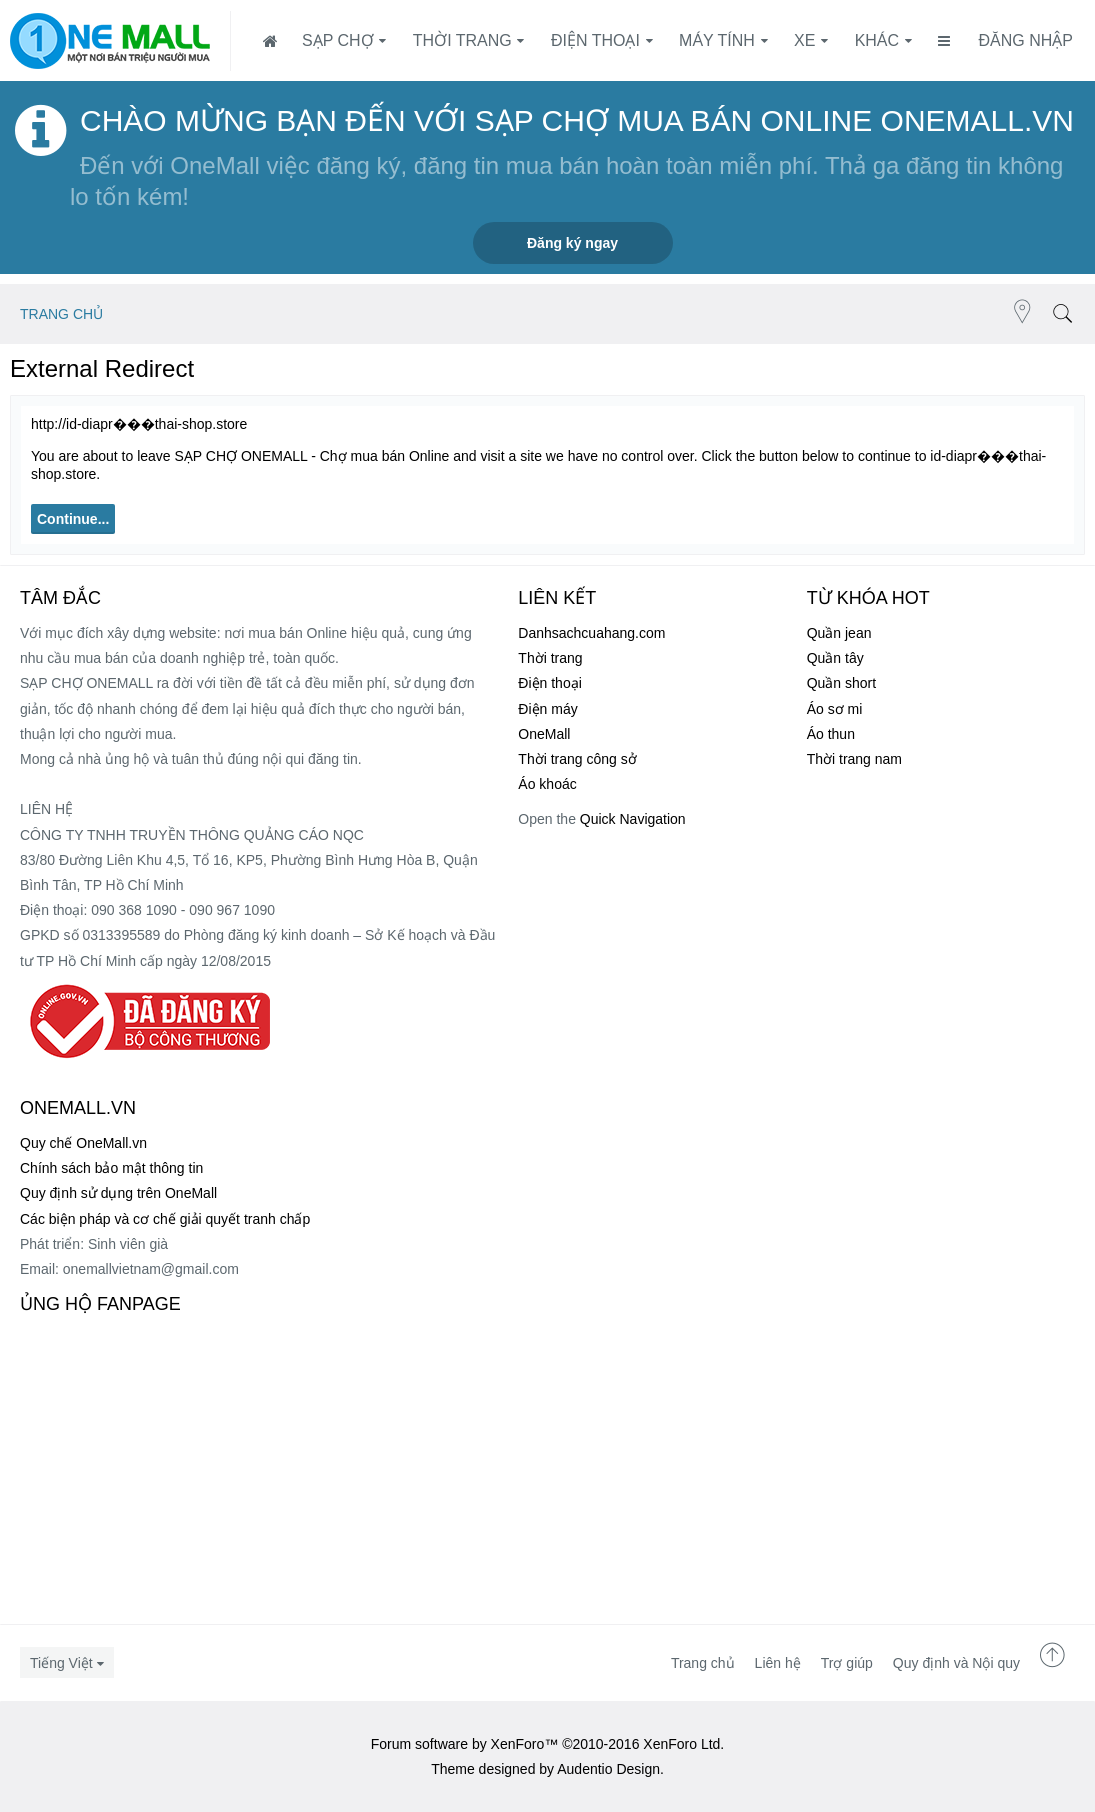 The image size is (1095, 1812). Describe the element at coordinates (548, 1744) in the screenshot. I see `Forum software by XenForo™` at that location.